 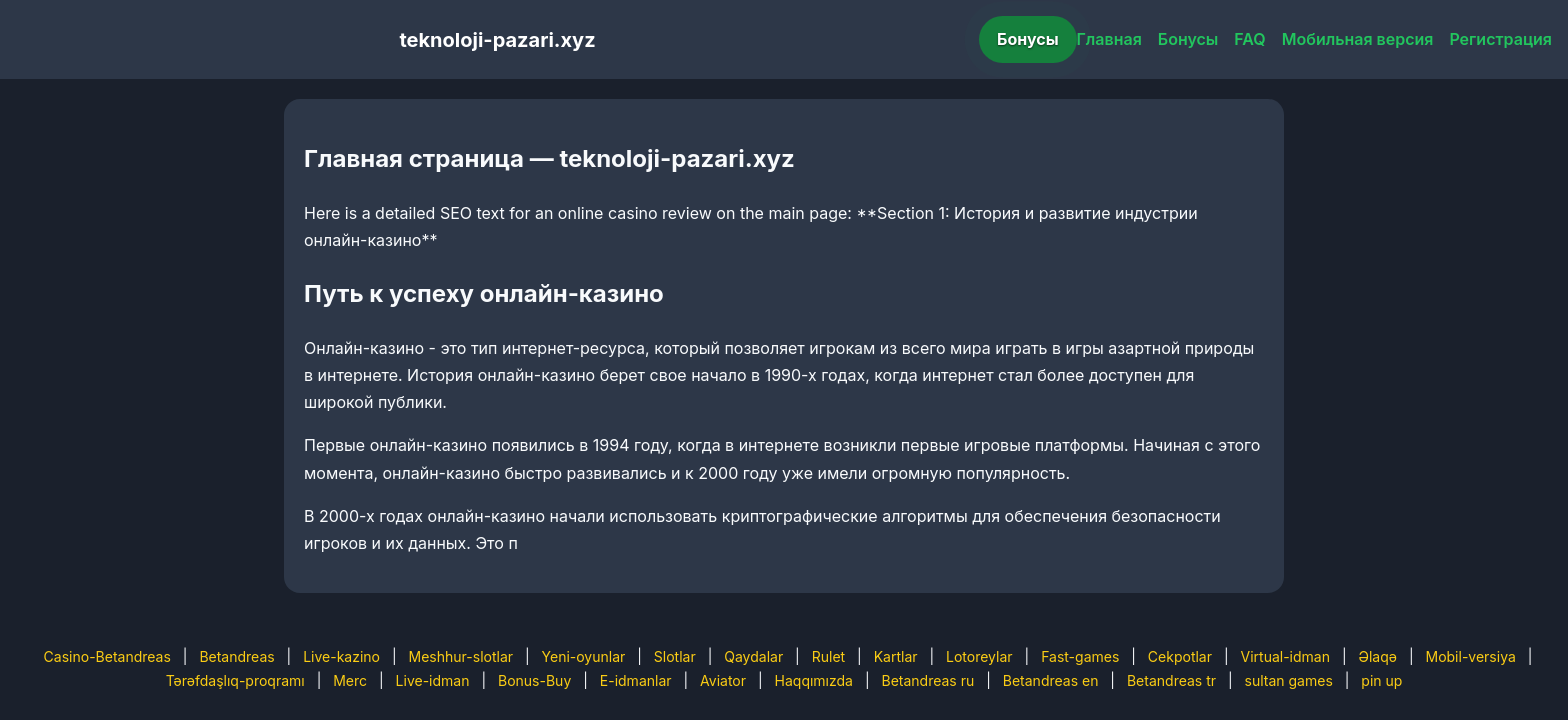 What do you see at coordinates (433, 680) in the screenshot?
I see `Live-idman` at bounding box center [433, 680].